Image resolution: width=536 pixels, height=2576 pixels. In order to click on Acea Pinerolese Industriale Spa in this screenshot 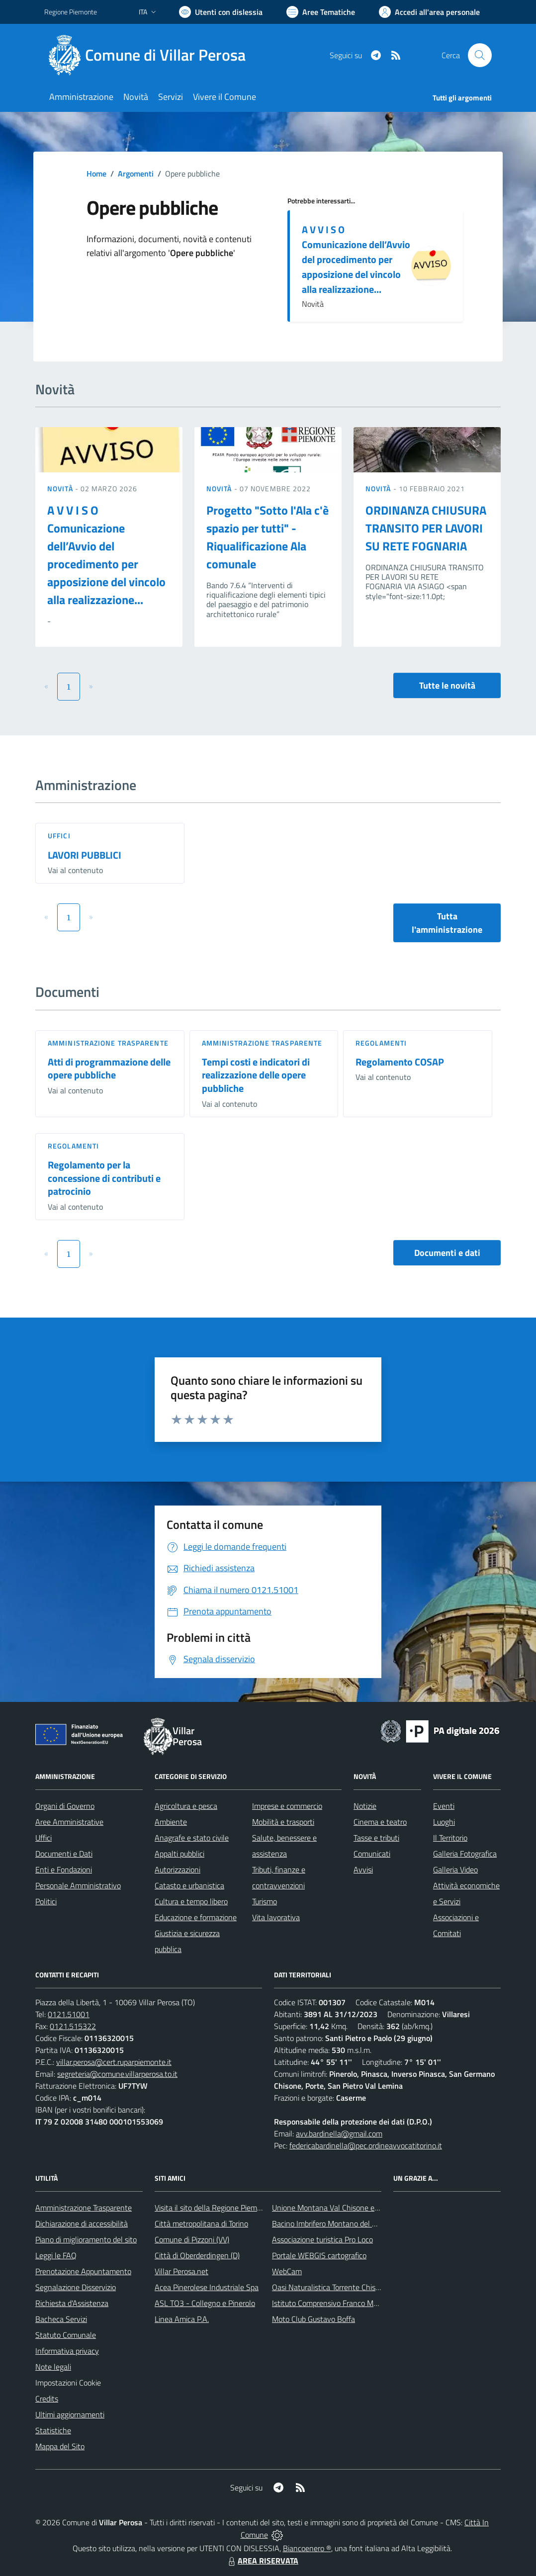, I will do `click(207, 2287)`.